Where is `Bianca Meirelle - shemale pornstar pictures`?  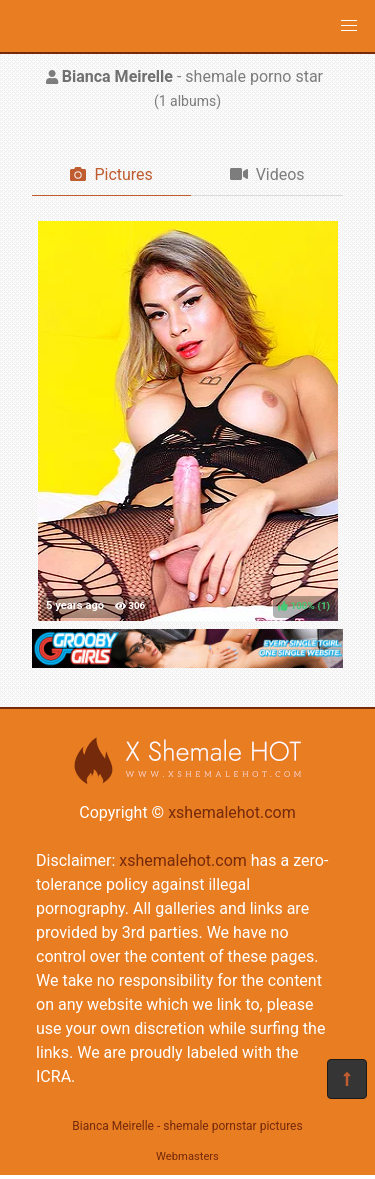
Bianca Meirelle - shemale pornstar pictures is located at coordinates (187, 1126).